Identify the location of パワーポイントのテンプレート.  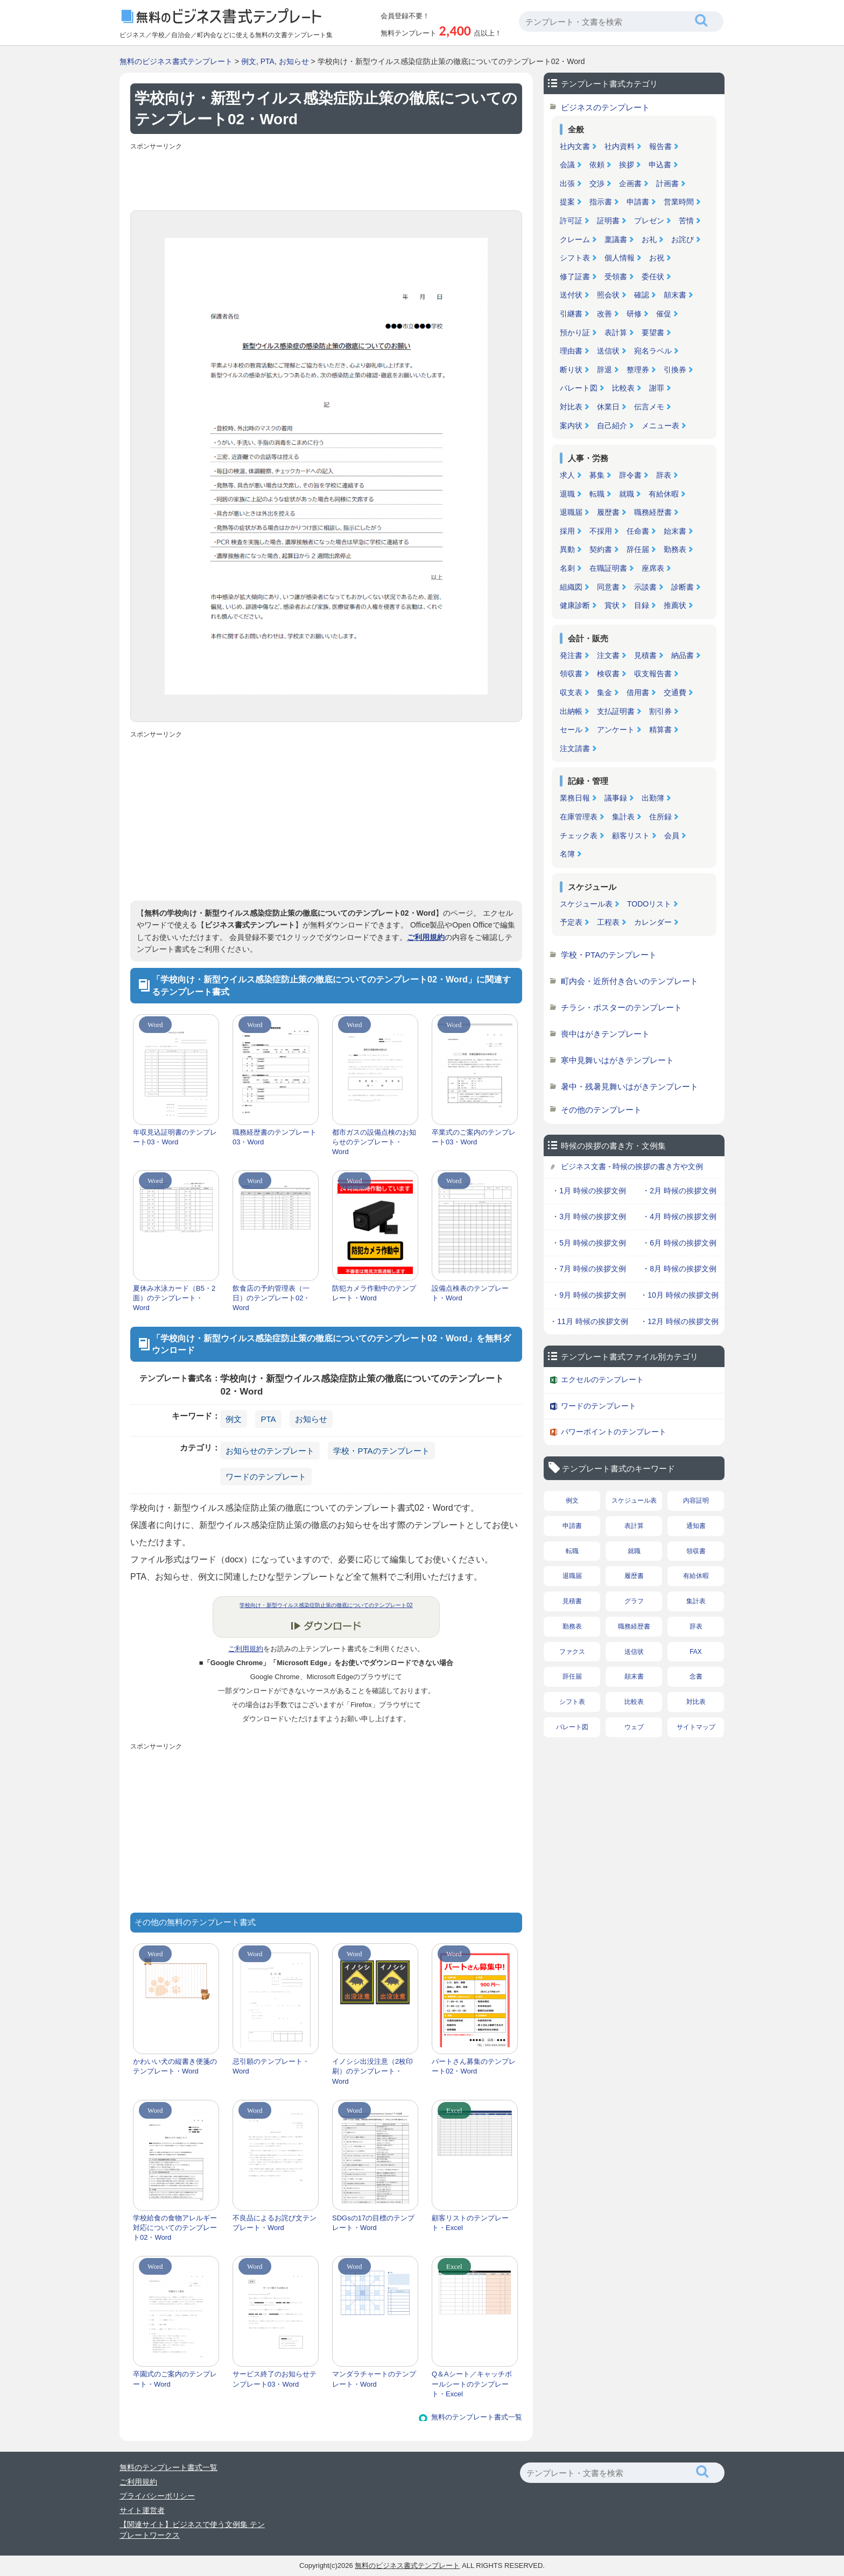
(613, 1431).